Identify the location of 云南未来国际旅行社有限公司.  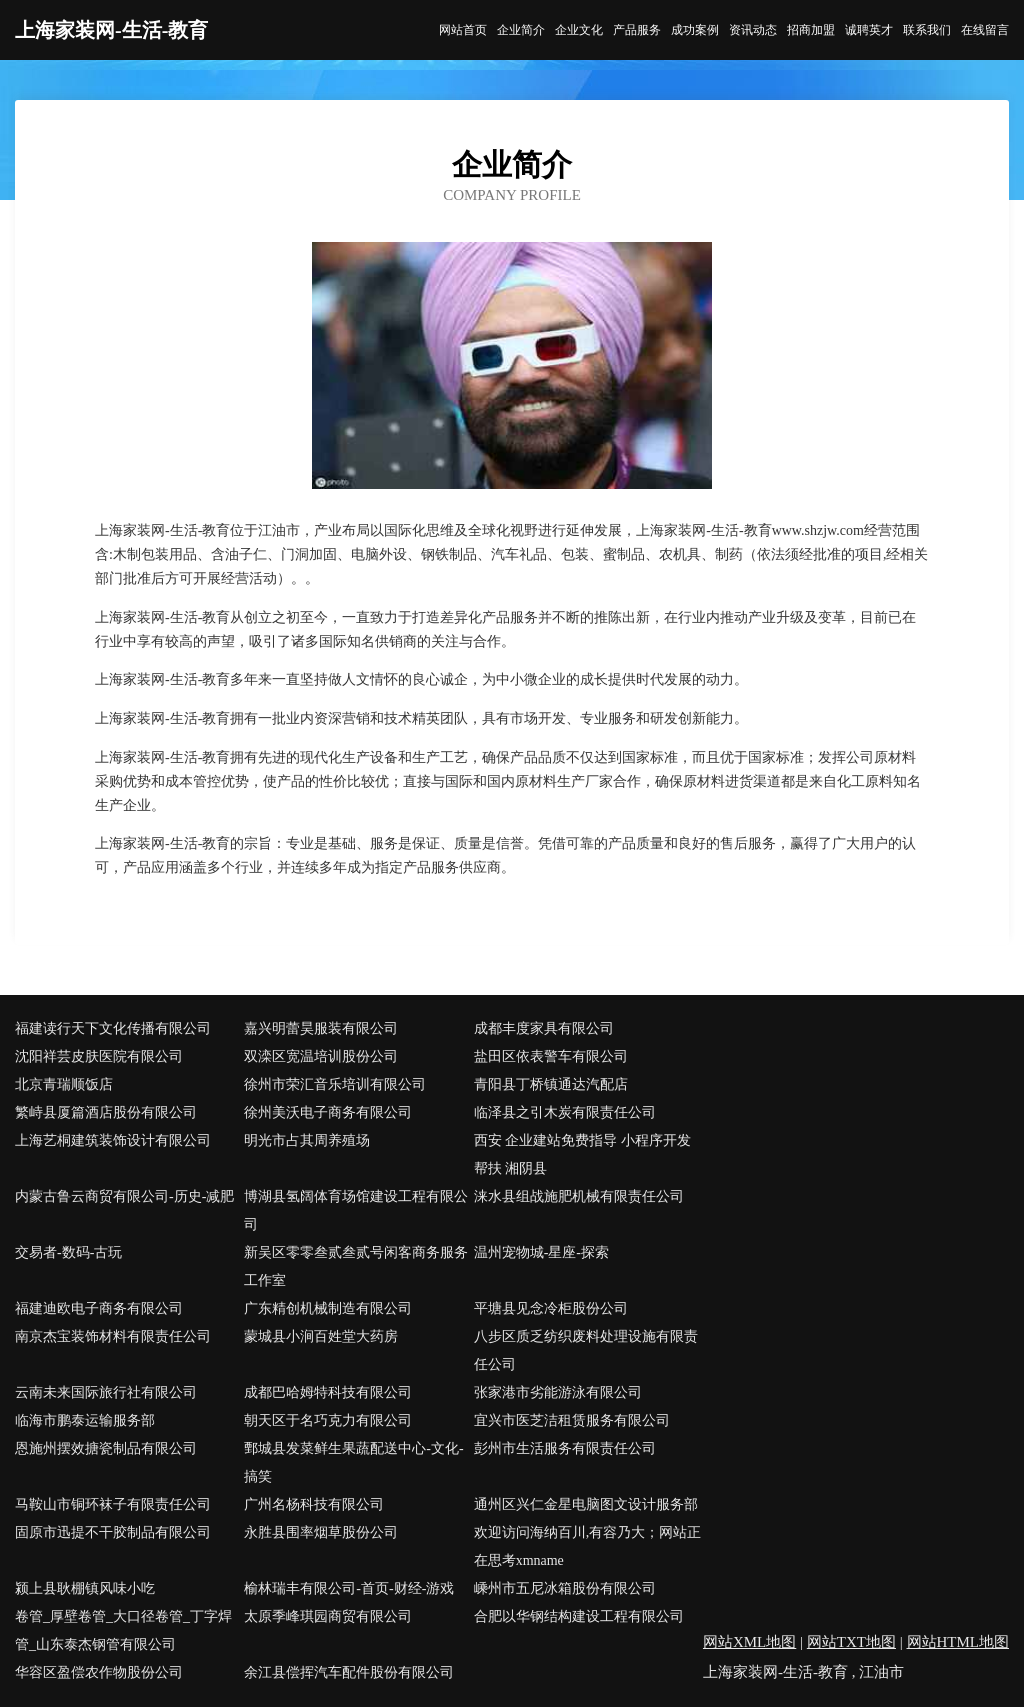
(106, 1392).